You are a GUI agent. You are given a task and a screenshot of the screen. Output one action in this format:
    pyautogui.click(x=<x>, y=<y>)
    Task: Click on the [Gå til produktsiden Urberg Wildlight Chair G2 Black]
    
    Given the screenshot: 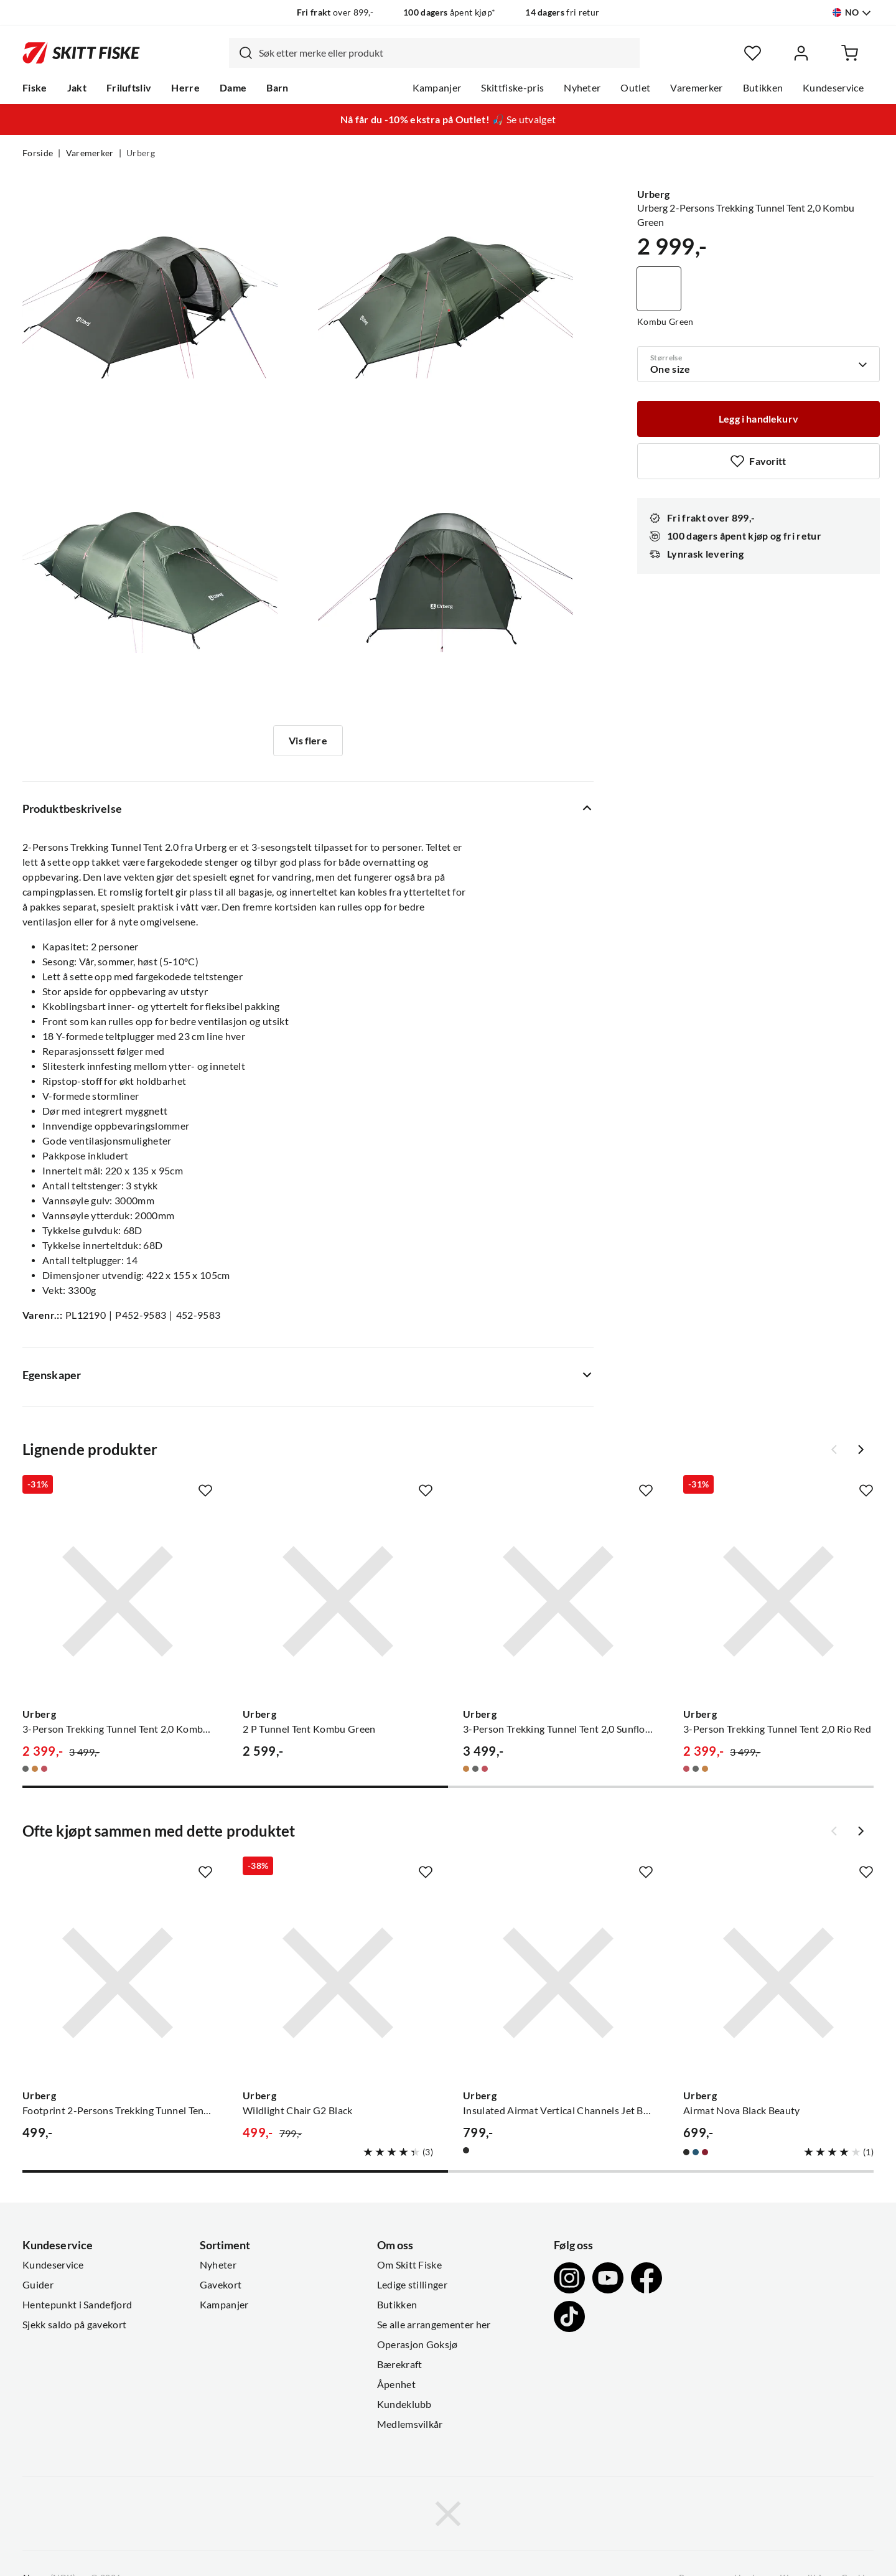 What is the action you would take?
    pyautogui.click(x=338, y=1983)
    